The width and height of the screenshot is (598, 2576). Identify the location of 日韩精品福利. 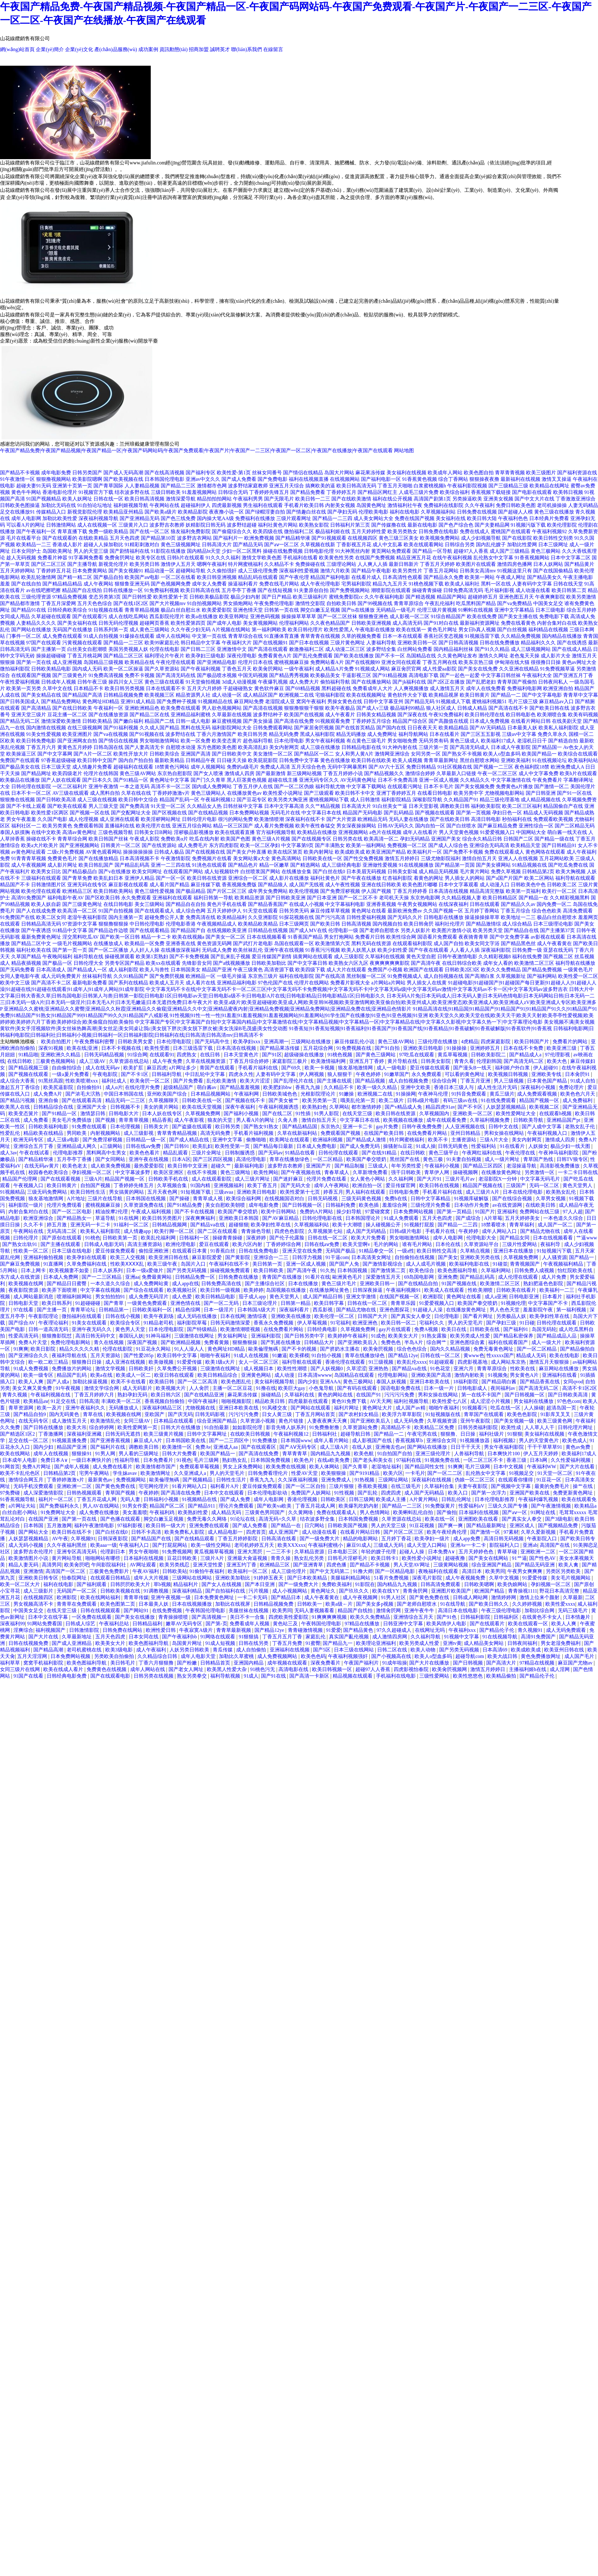
(148, 1623).